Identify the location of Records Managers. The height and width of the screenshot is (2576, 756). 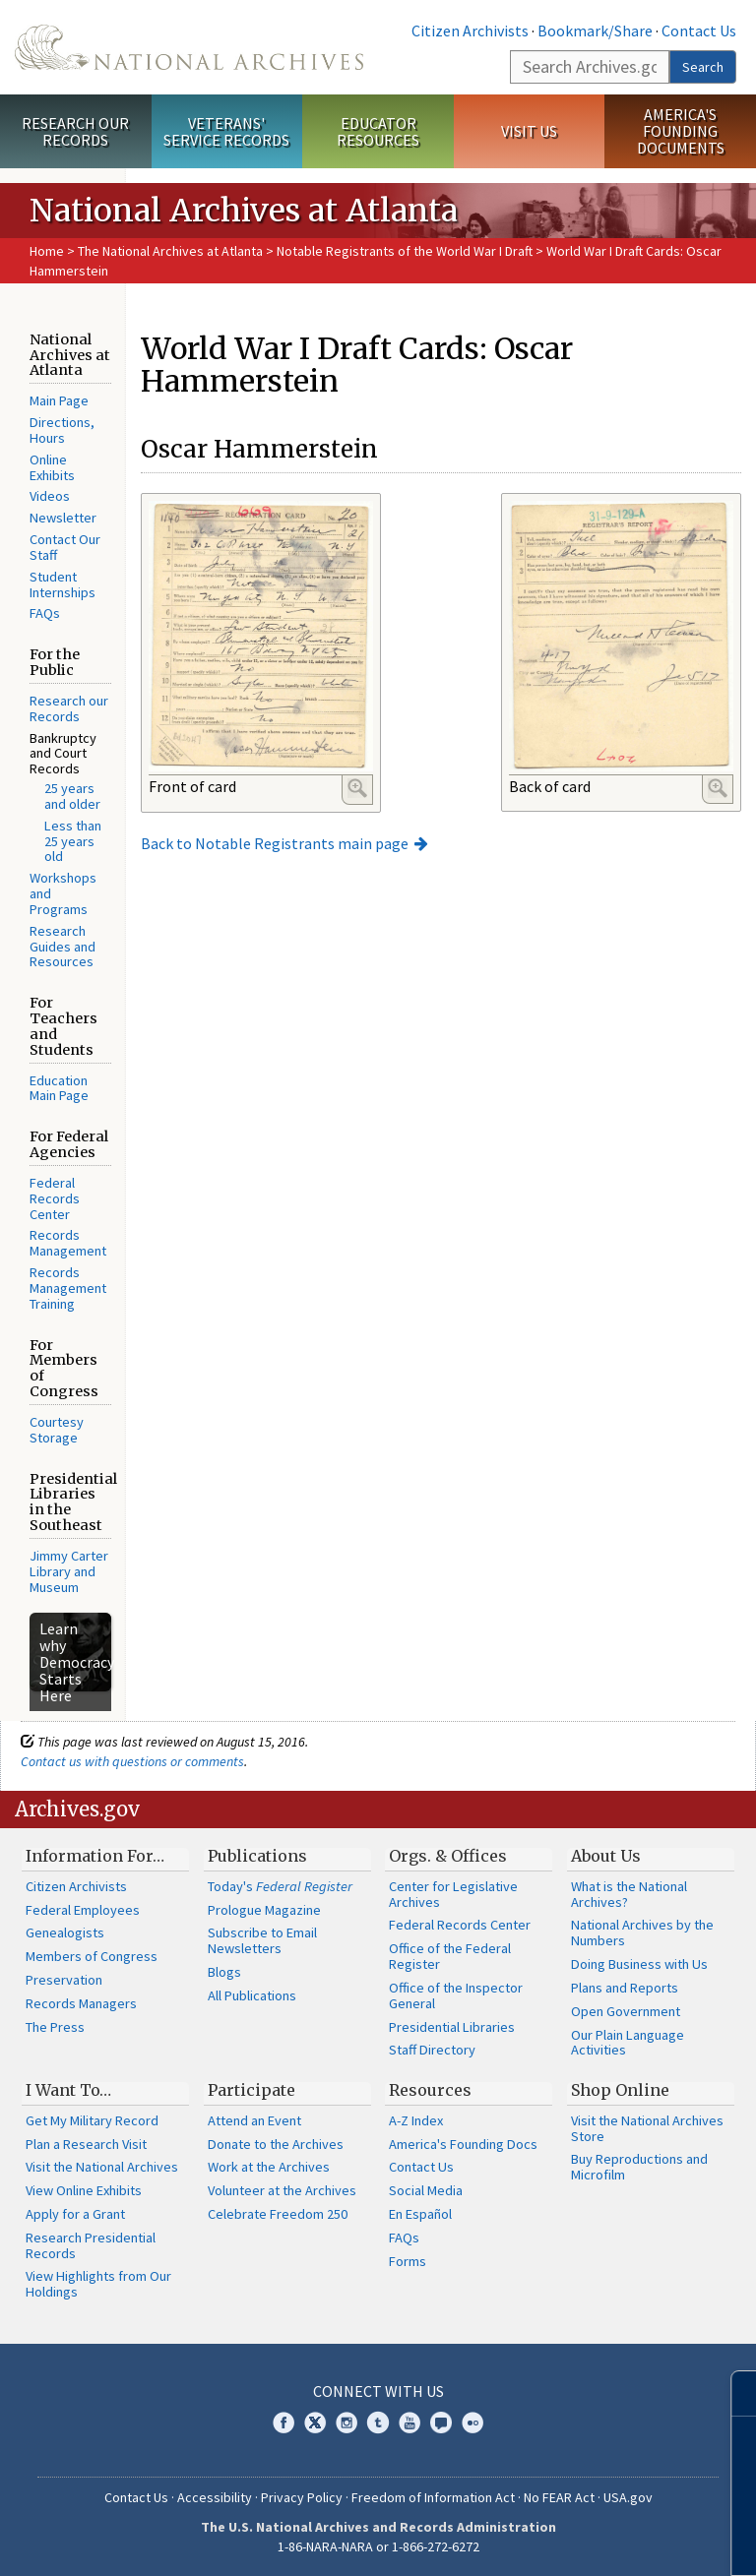
(81, 2003).